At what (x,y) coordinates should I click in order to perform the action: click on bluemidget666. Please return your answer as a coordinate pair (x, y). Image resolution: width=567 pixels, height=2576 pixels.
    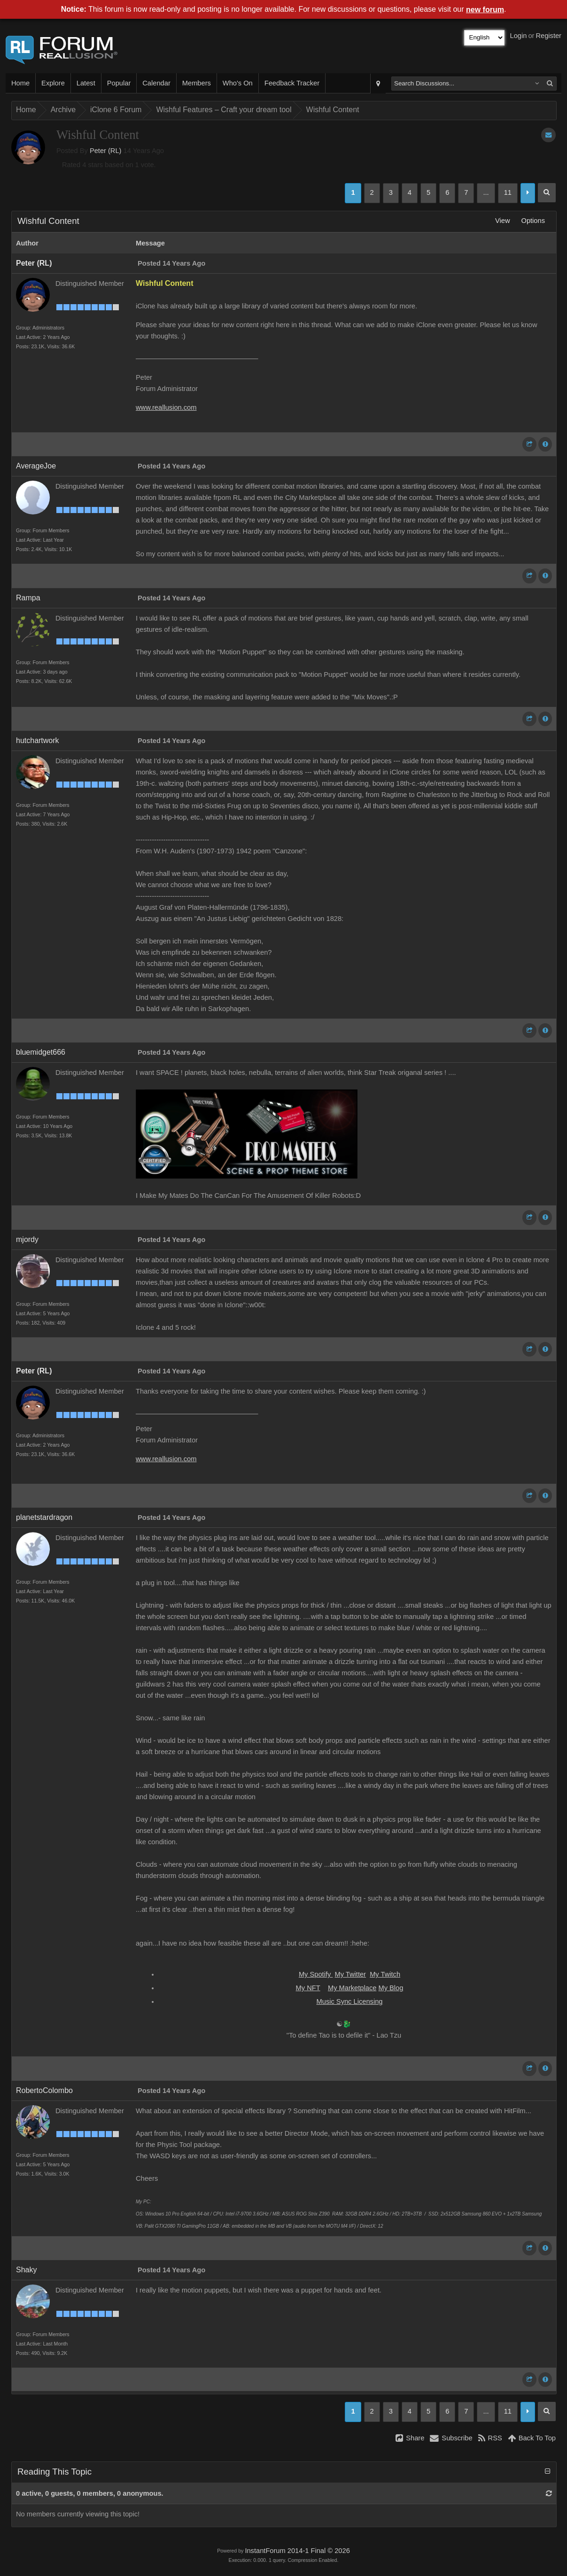
    Looking at the image, I should click on (40, 1052).